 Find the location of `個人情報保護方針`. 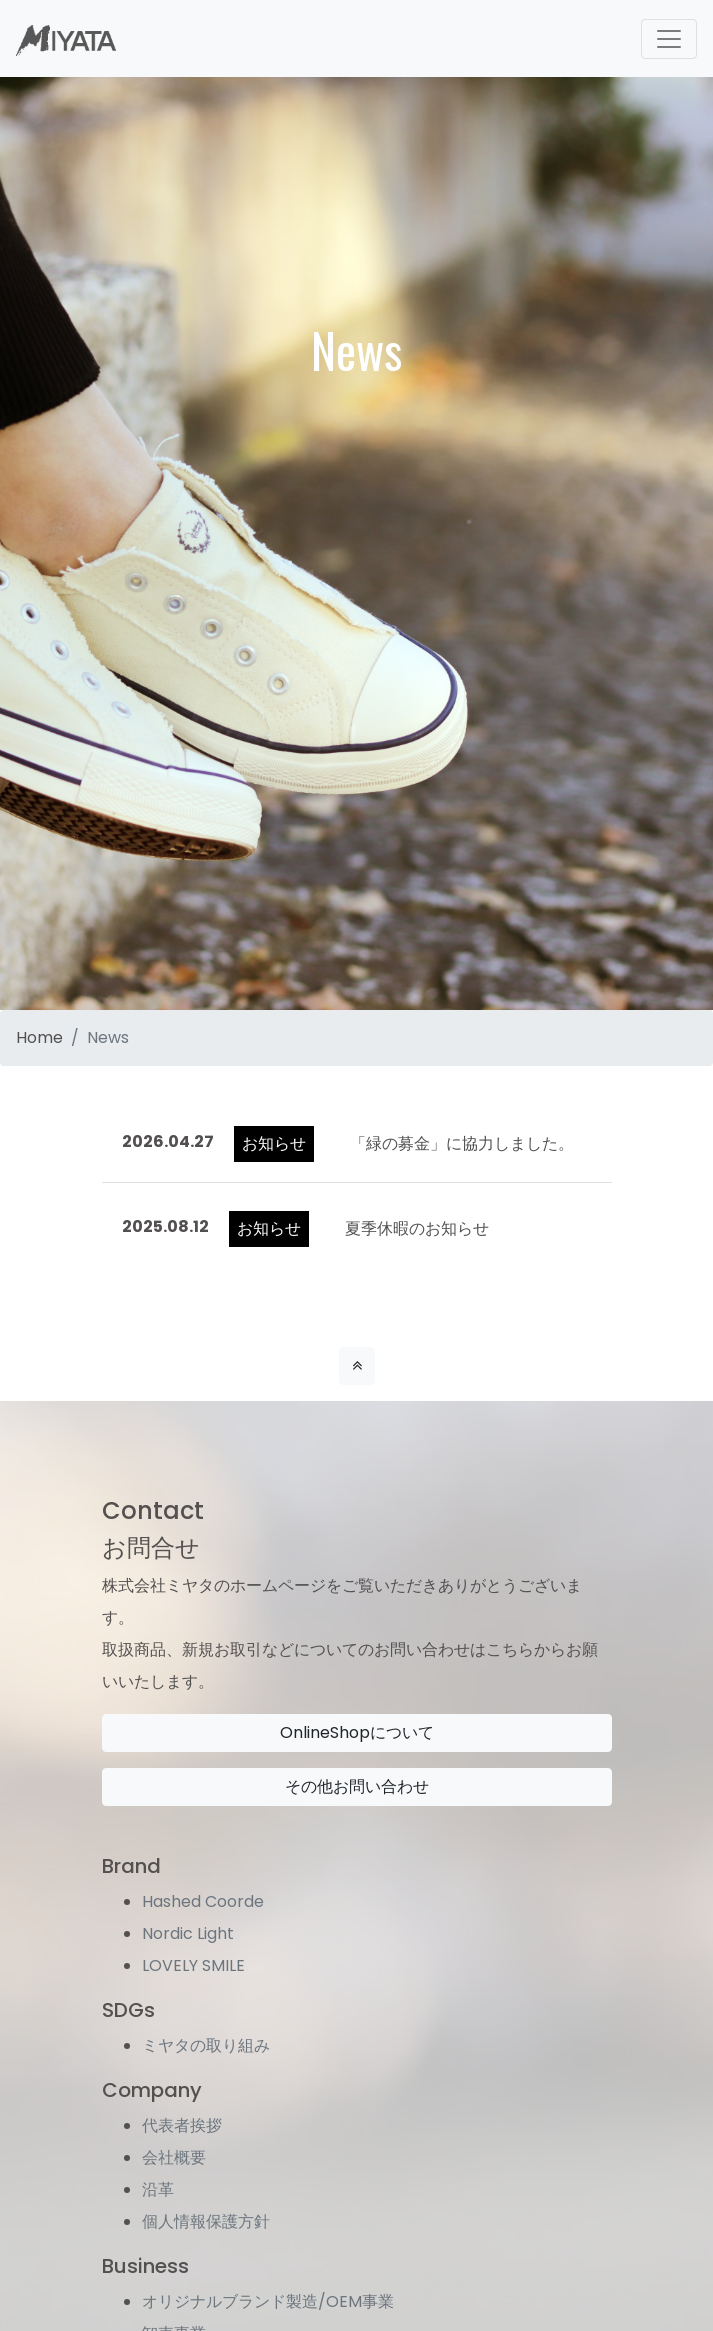

個人情報保護方針 is located at coordinates (206, 2221).